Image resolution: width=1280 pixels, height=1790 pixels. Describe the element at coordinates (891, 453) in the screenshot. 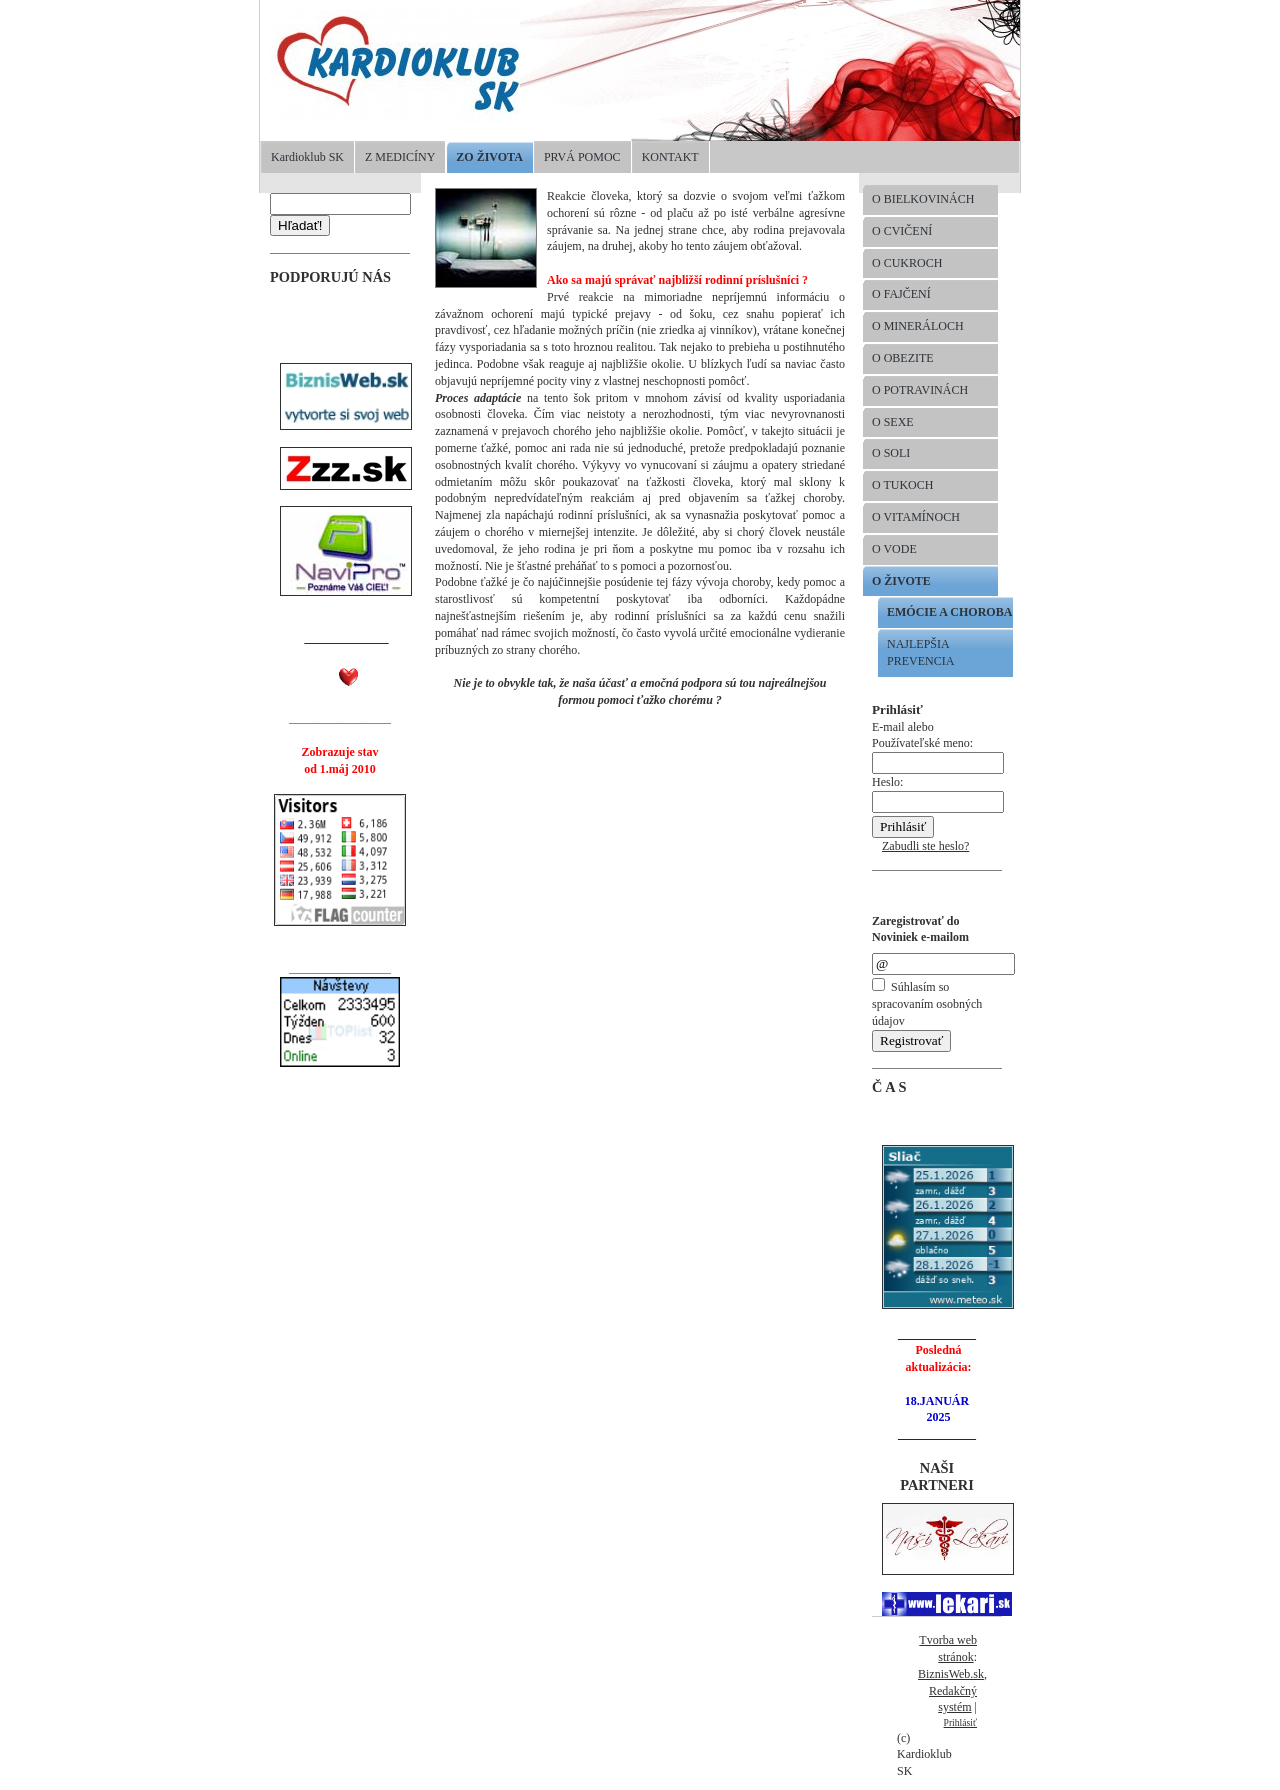

I see `O SOLI` at that location.